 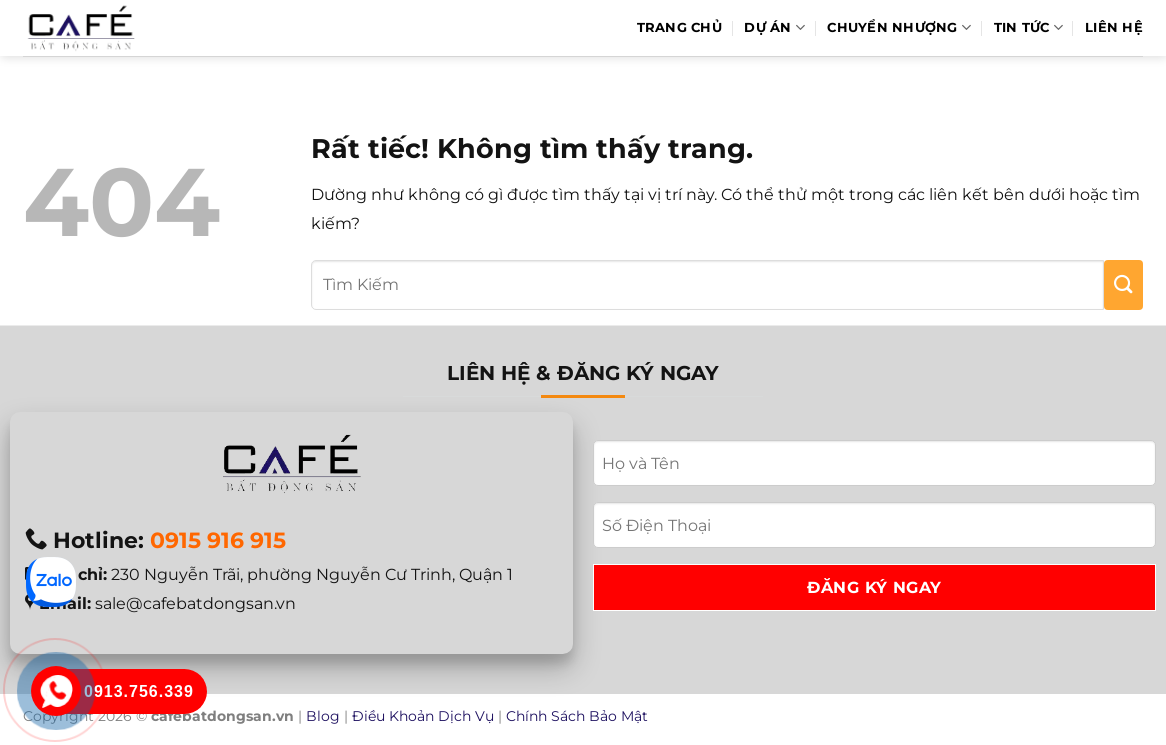 What do you see at coordinates (577, 716) in the screenshot?
I see `Chính Sách Bảo Mật` at bounding box center [577, 716].